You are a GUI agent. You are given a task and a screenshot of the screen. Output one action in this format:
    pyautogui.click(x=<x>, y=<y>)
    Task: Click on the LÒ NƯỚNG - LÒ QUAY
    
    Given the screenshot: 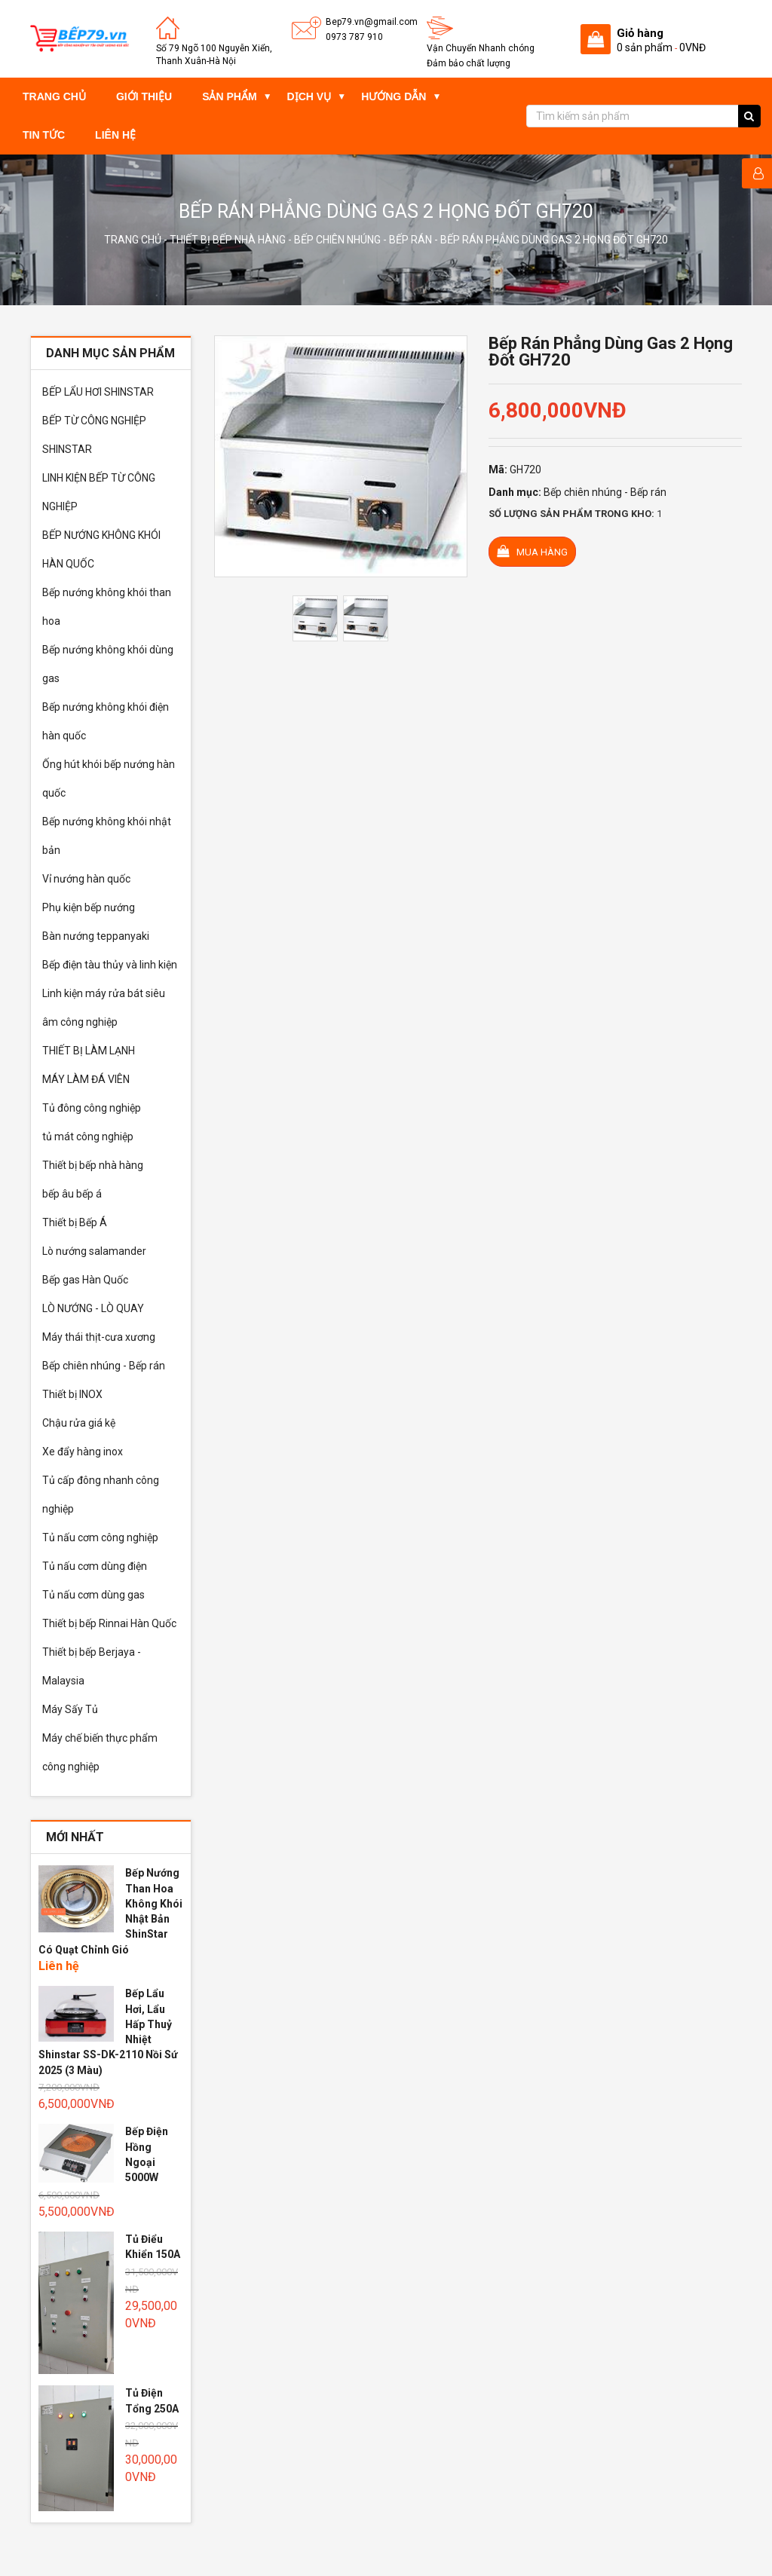 What is the action you would take?
    pyautogui.click(x=93, y=1308)
    